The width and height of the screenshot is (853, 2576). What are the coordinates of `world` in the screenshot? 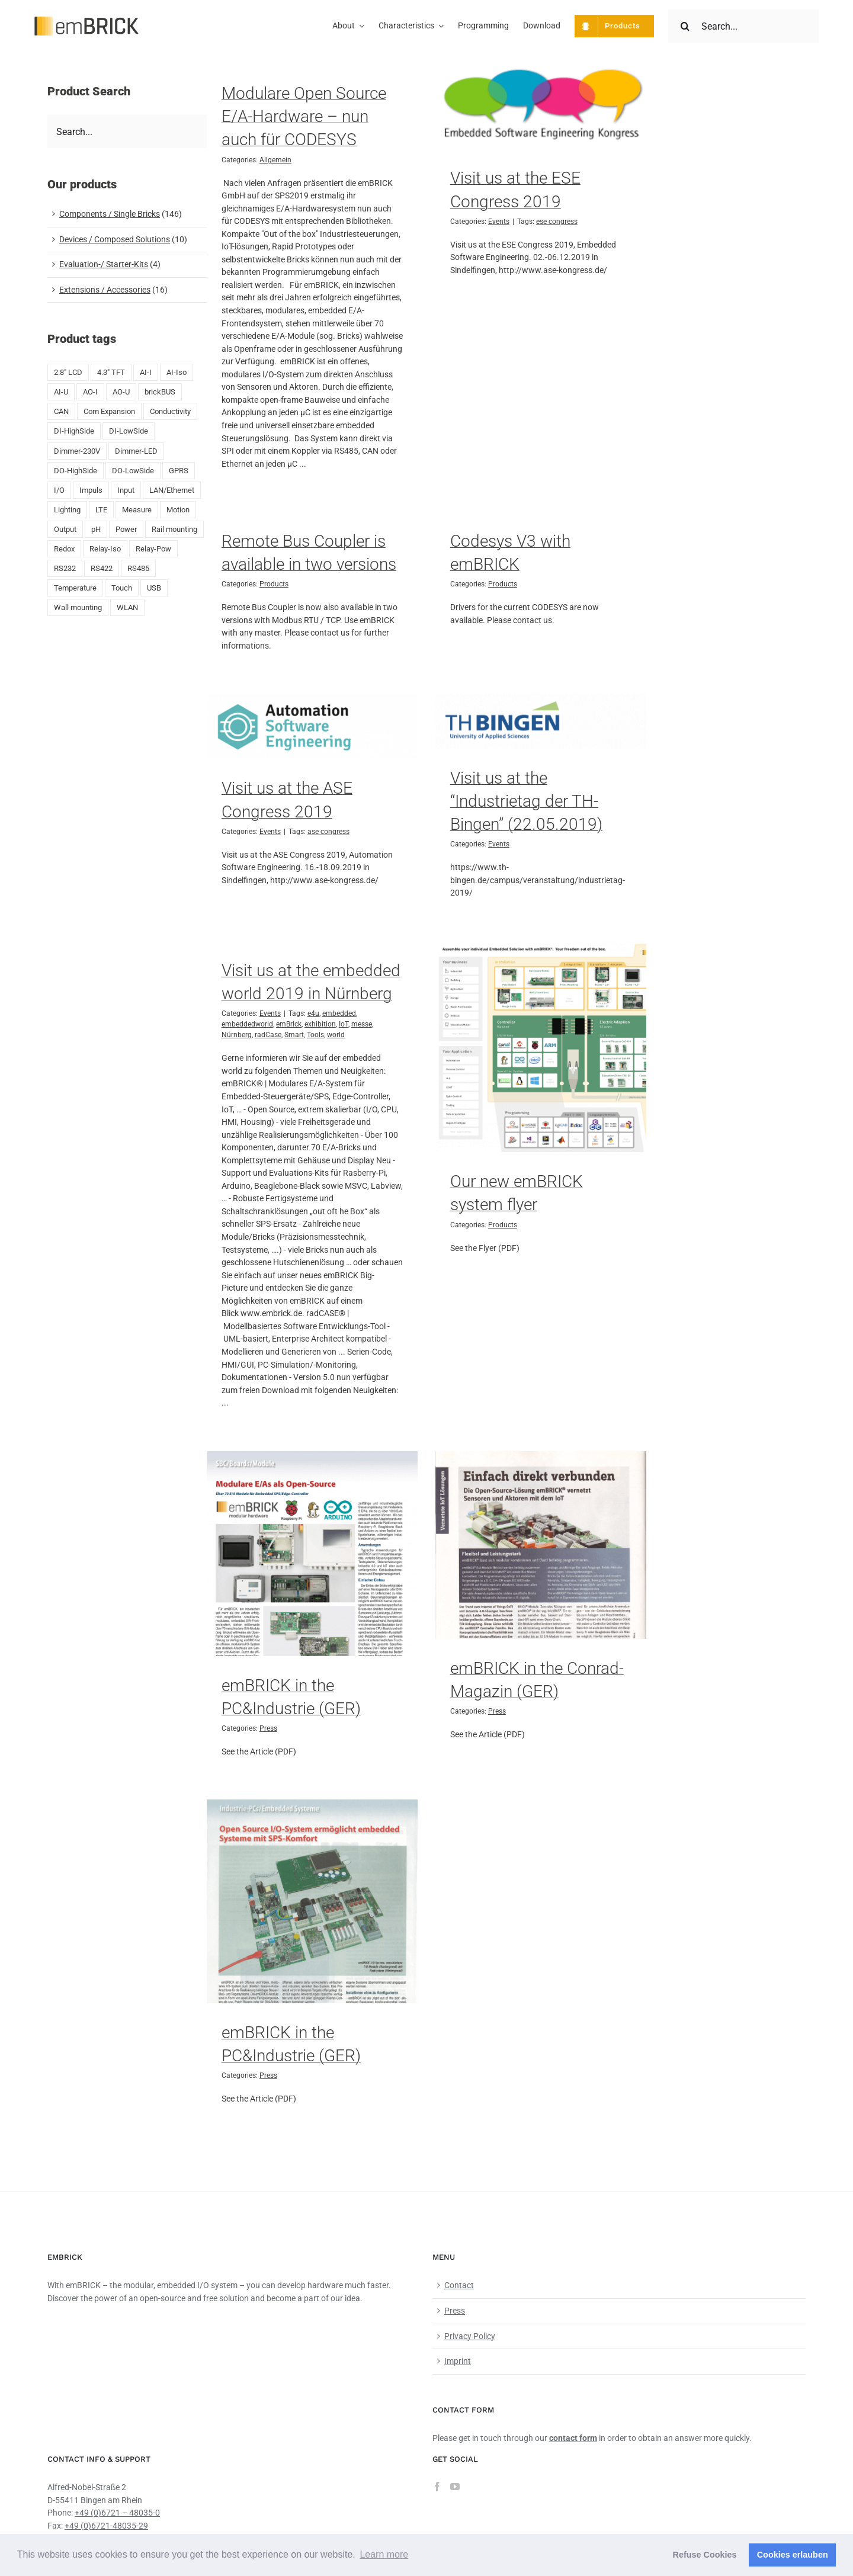 It's located at (336, 1035).